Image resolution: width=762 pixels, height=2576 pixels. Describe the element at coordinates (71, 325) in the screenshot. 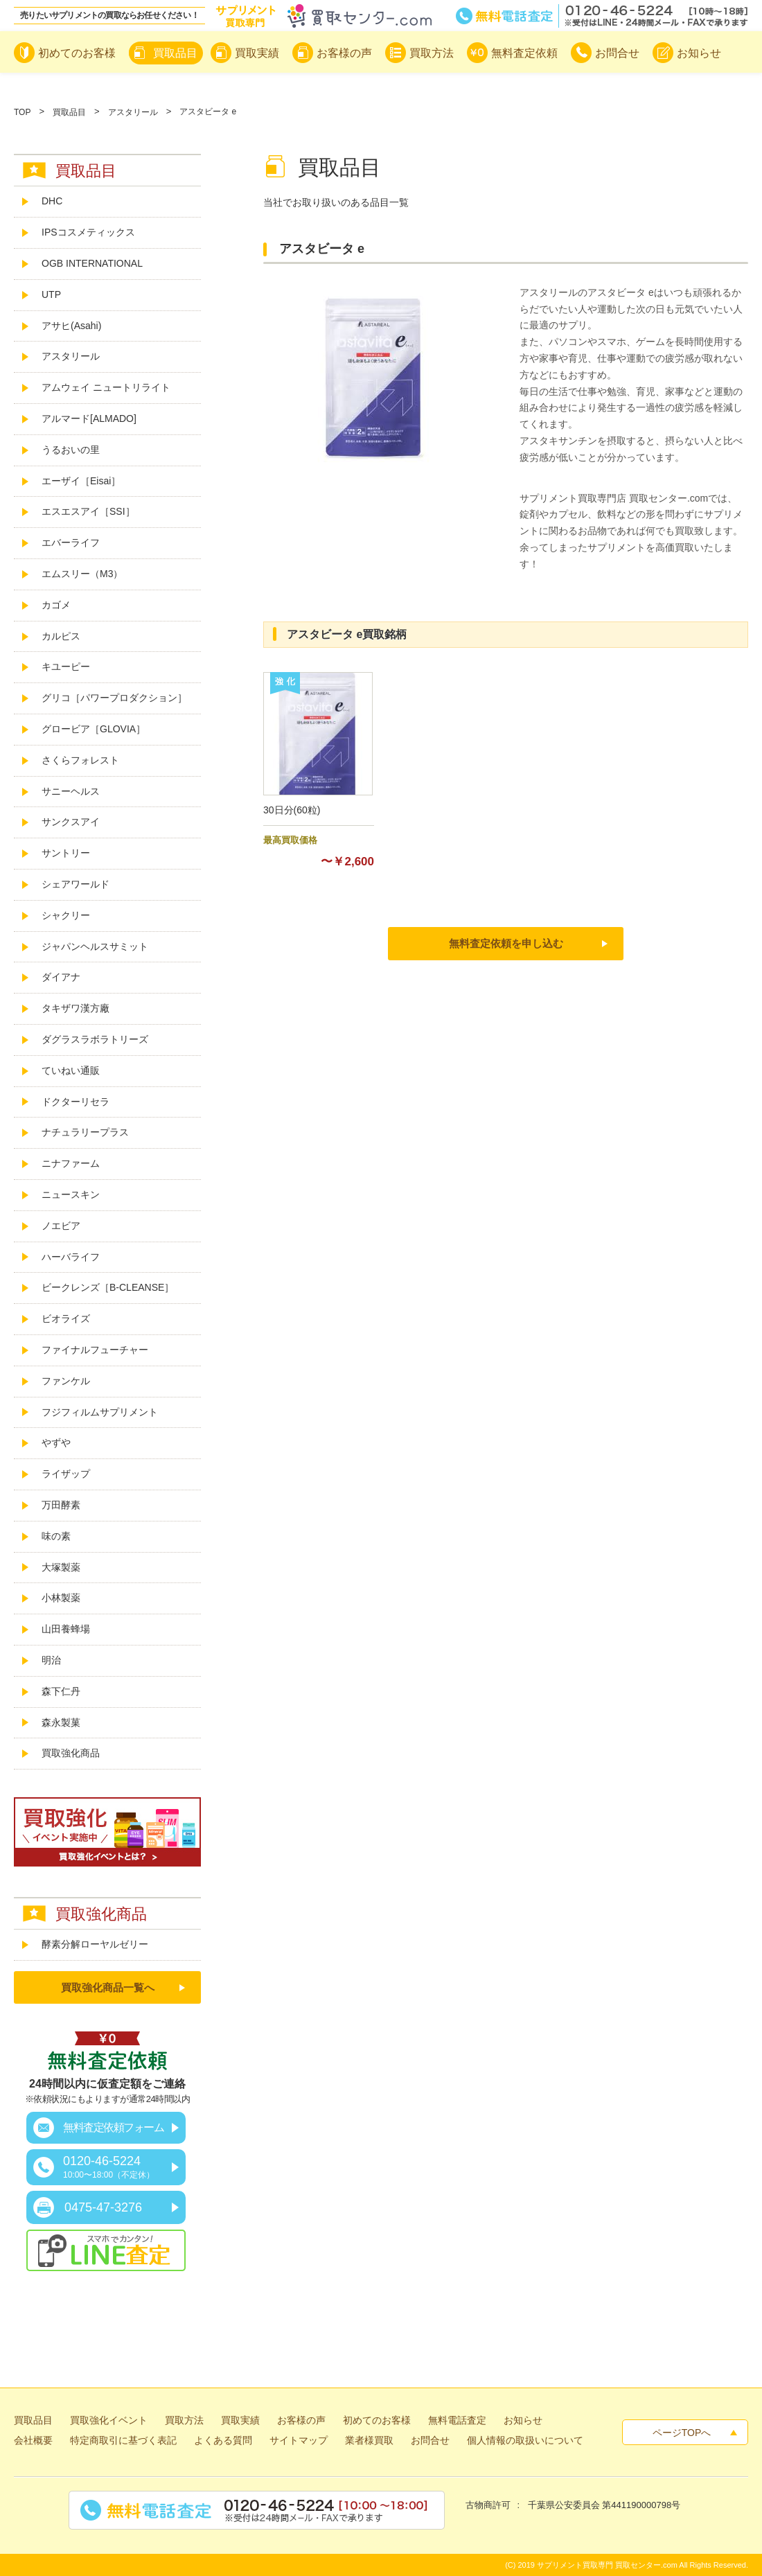

I see `アサヒ(Asahi)` at that location.